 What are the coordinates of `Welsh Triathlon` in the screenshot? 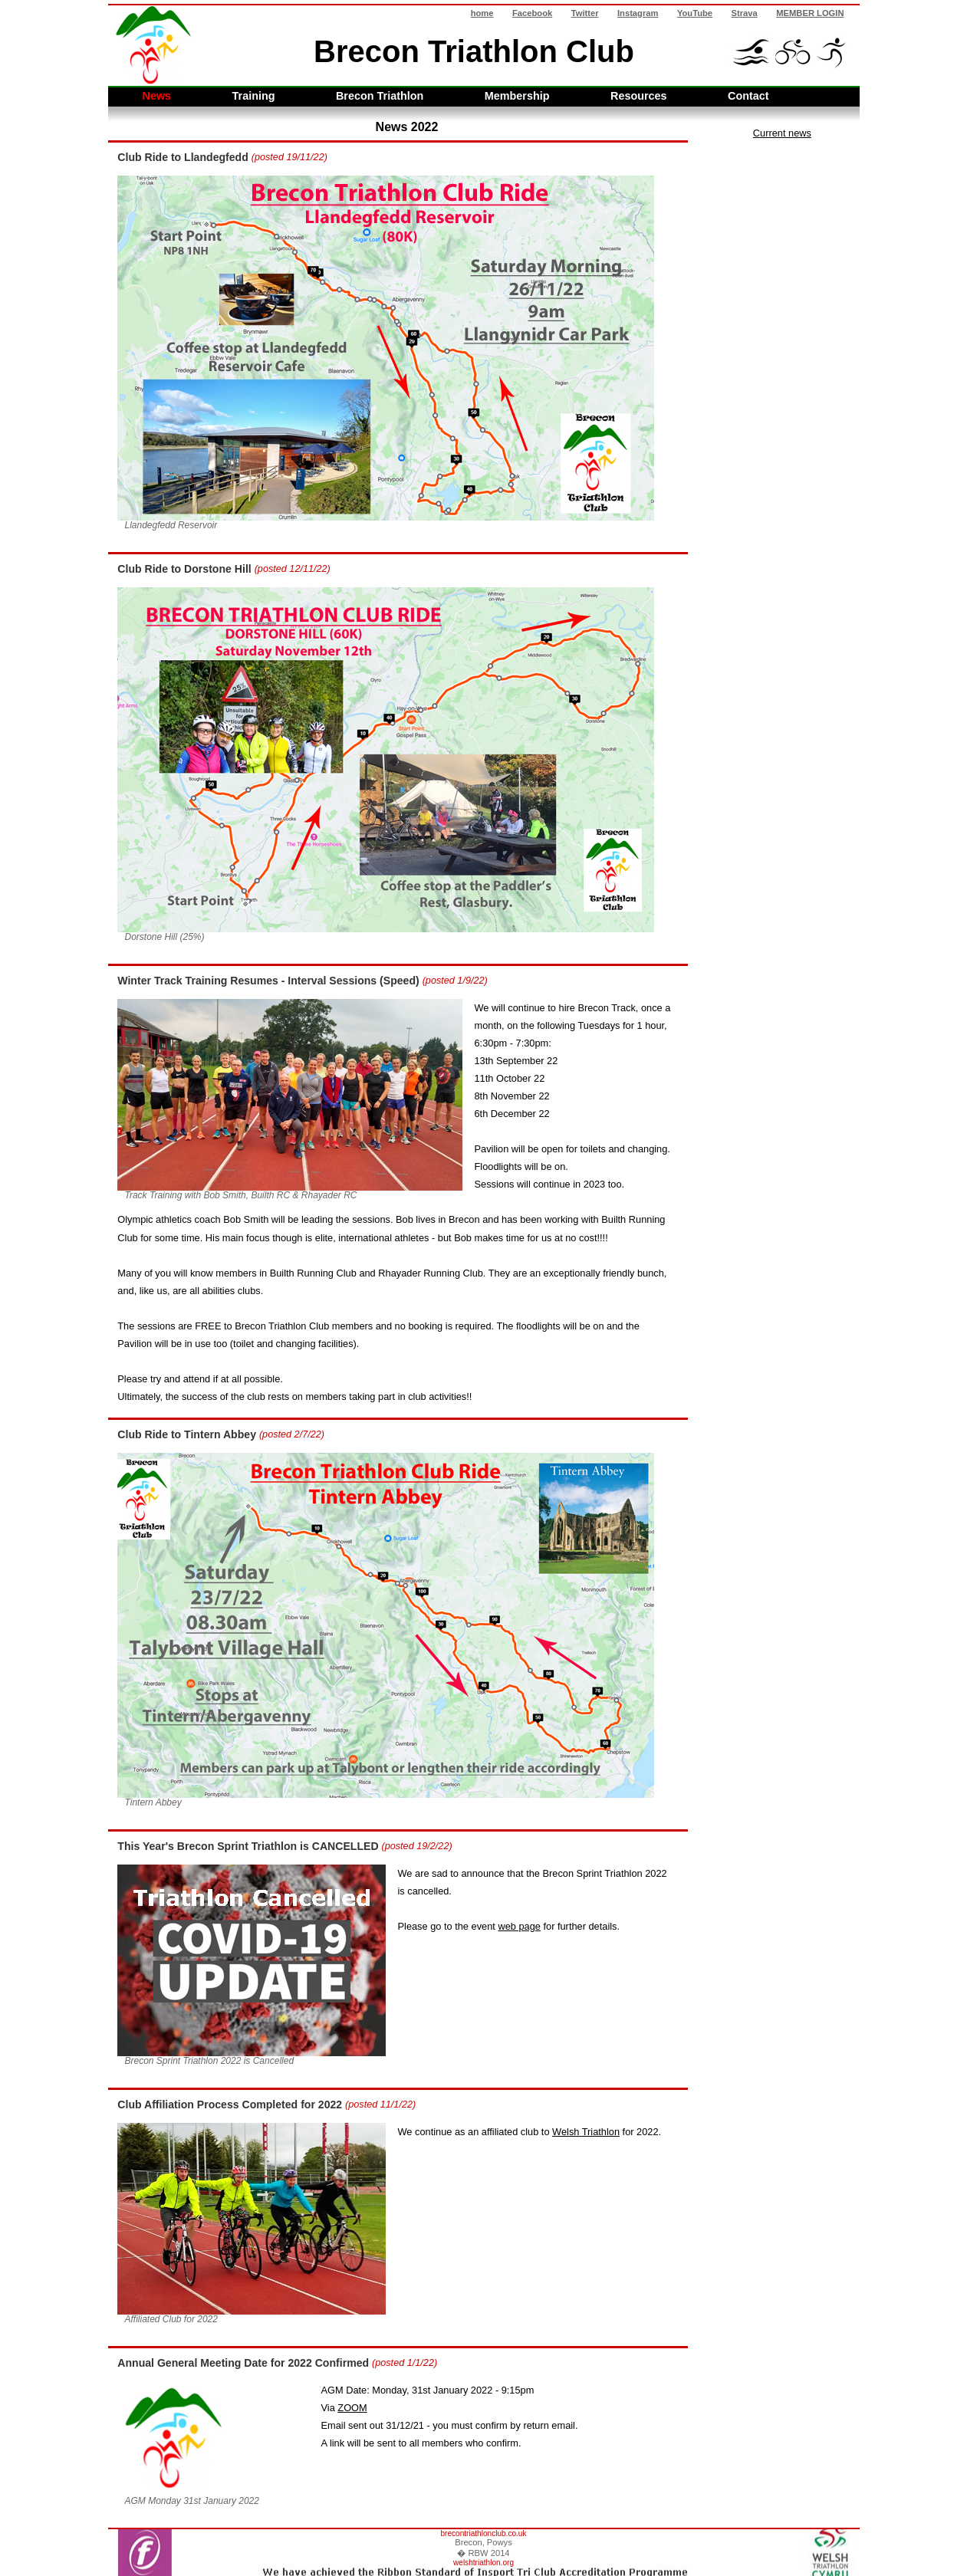 It's located at (586, 2131).